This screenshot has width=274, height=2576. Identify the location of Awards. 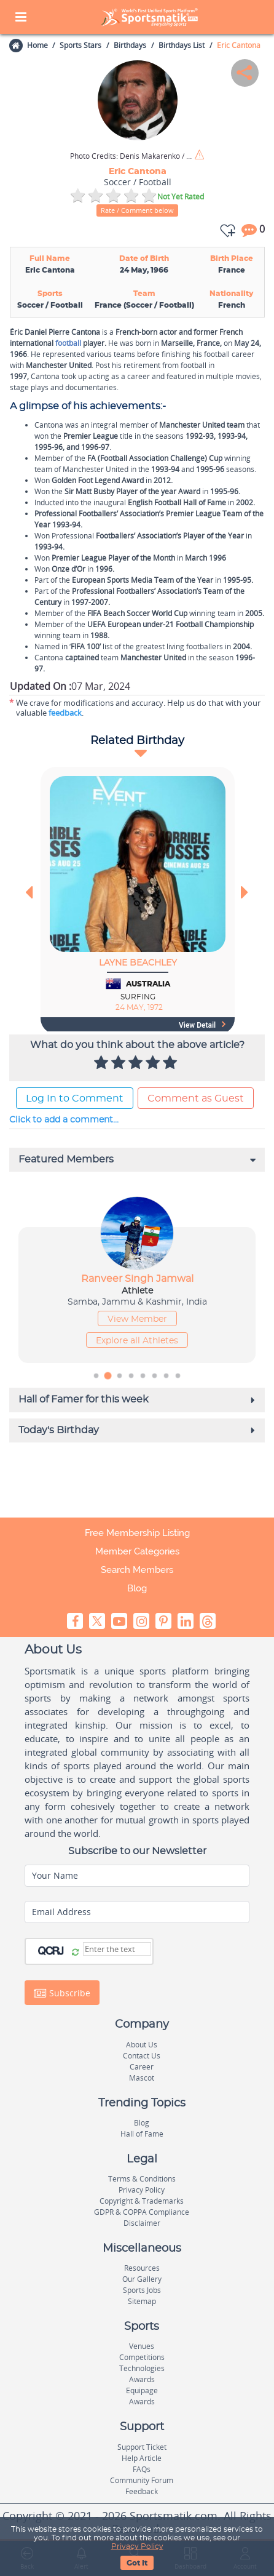
(142, 2379).